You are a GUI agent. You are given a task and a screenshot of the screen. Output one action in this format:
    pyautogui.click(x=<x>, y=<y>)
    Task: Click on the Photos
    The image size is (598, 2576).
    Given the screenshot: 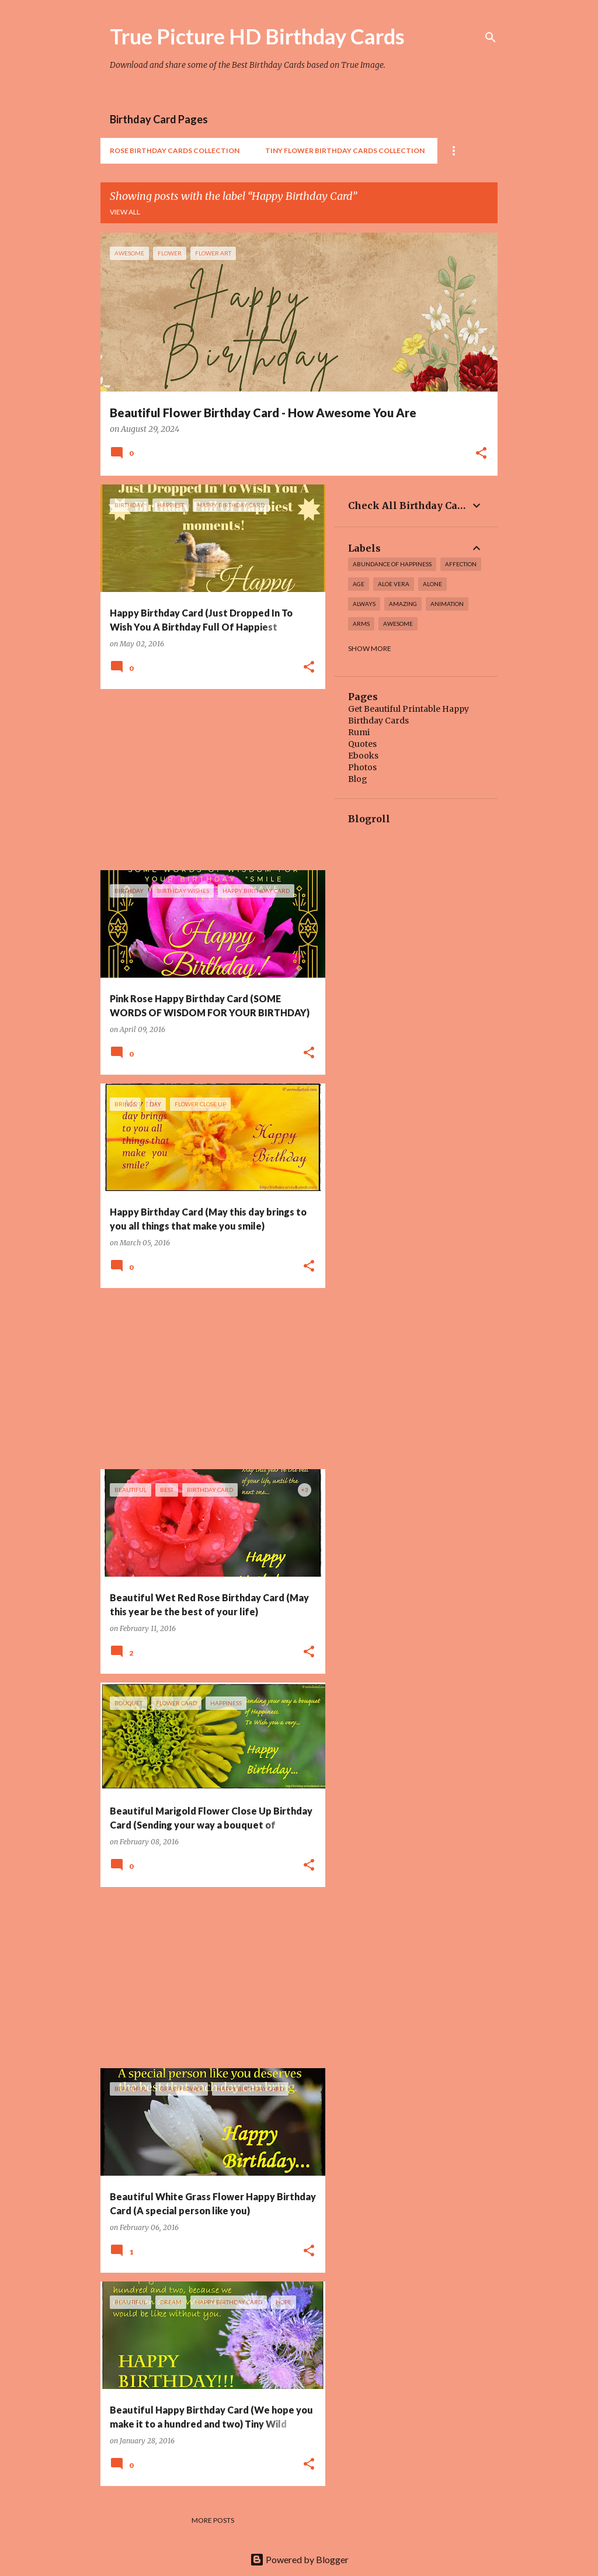 What is the action you would take?
    pyautogui.click(x=362, y=767)
    